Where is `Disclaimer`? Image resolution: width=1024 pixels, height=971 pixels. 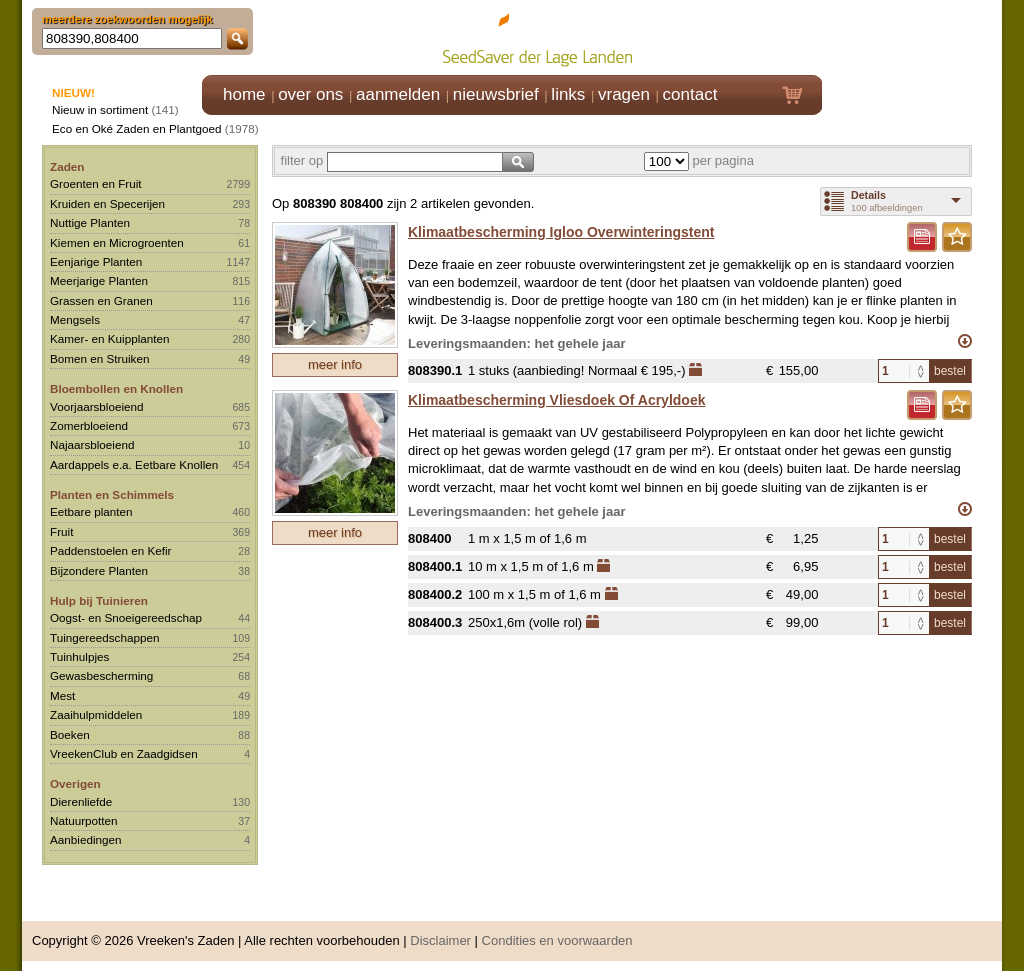
Disclaimer is located at coordinates (440, 940).